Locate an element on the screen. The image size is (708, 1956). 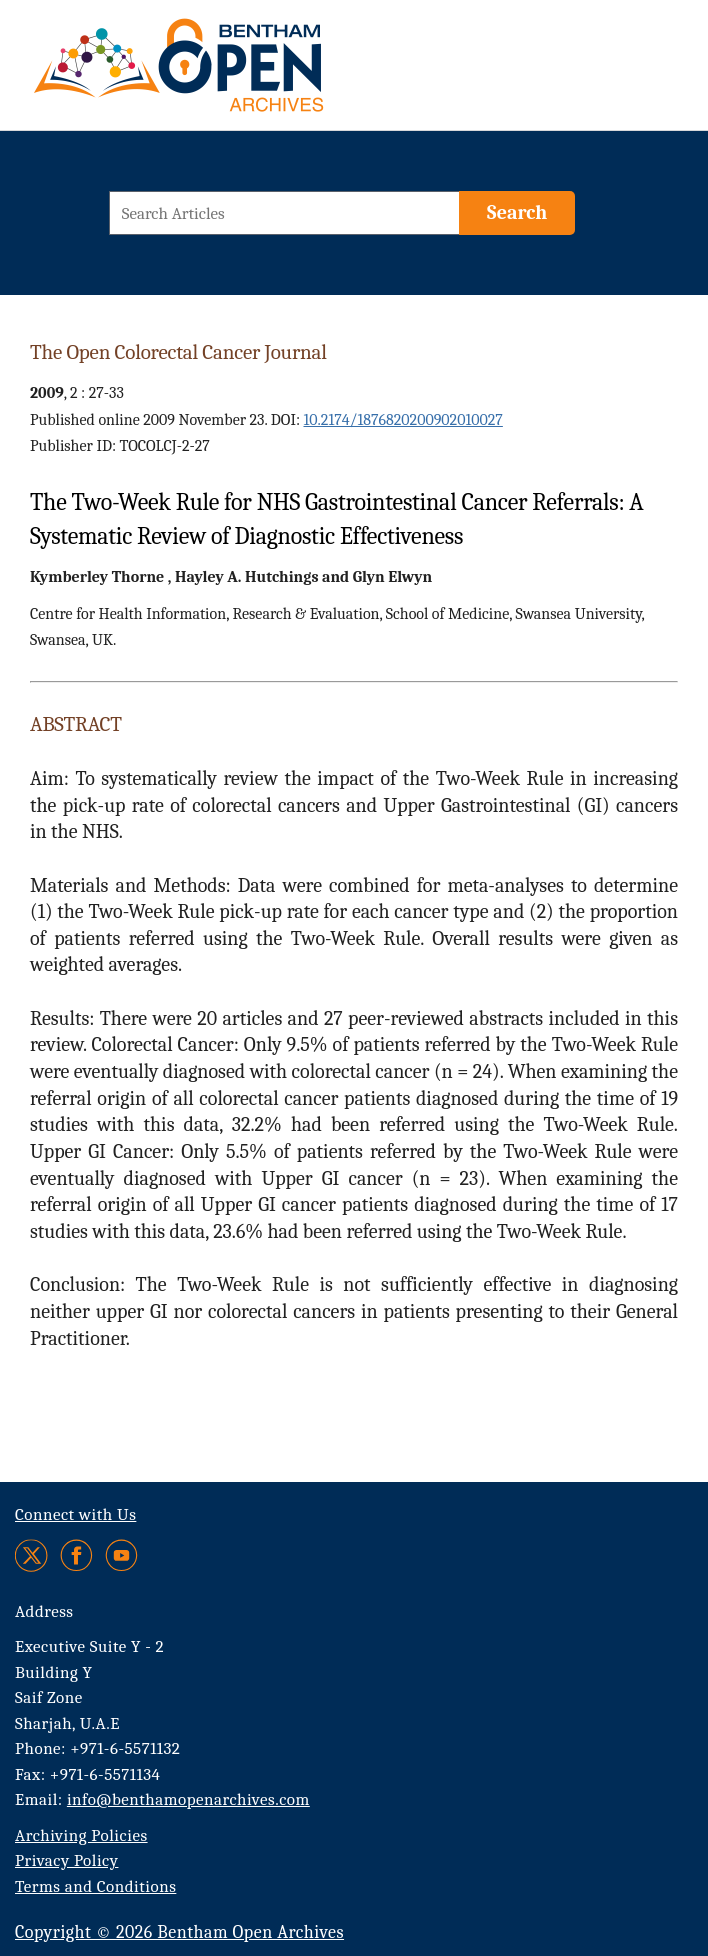
[Twitter] is located at coordinates (32, 1555).